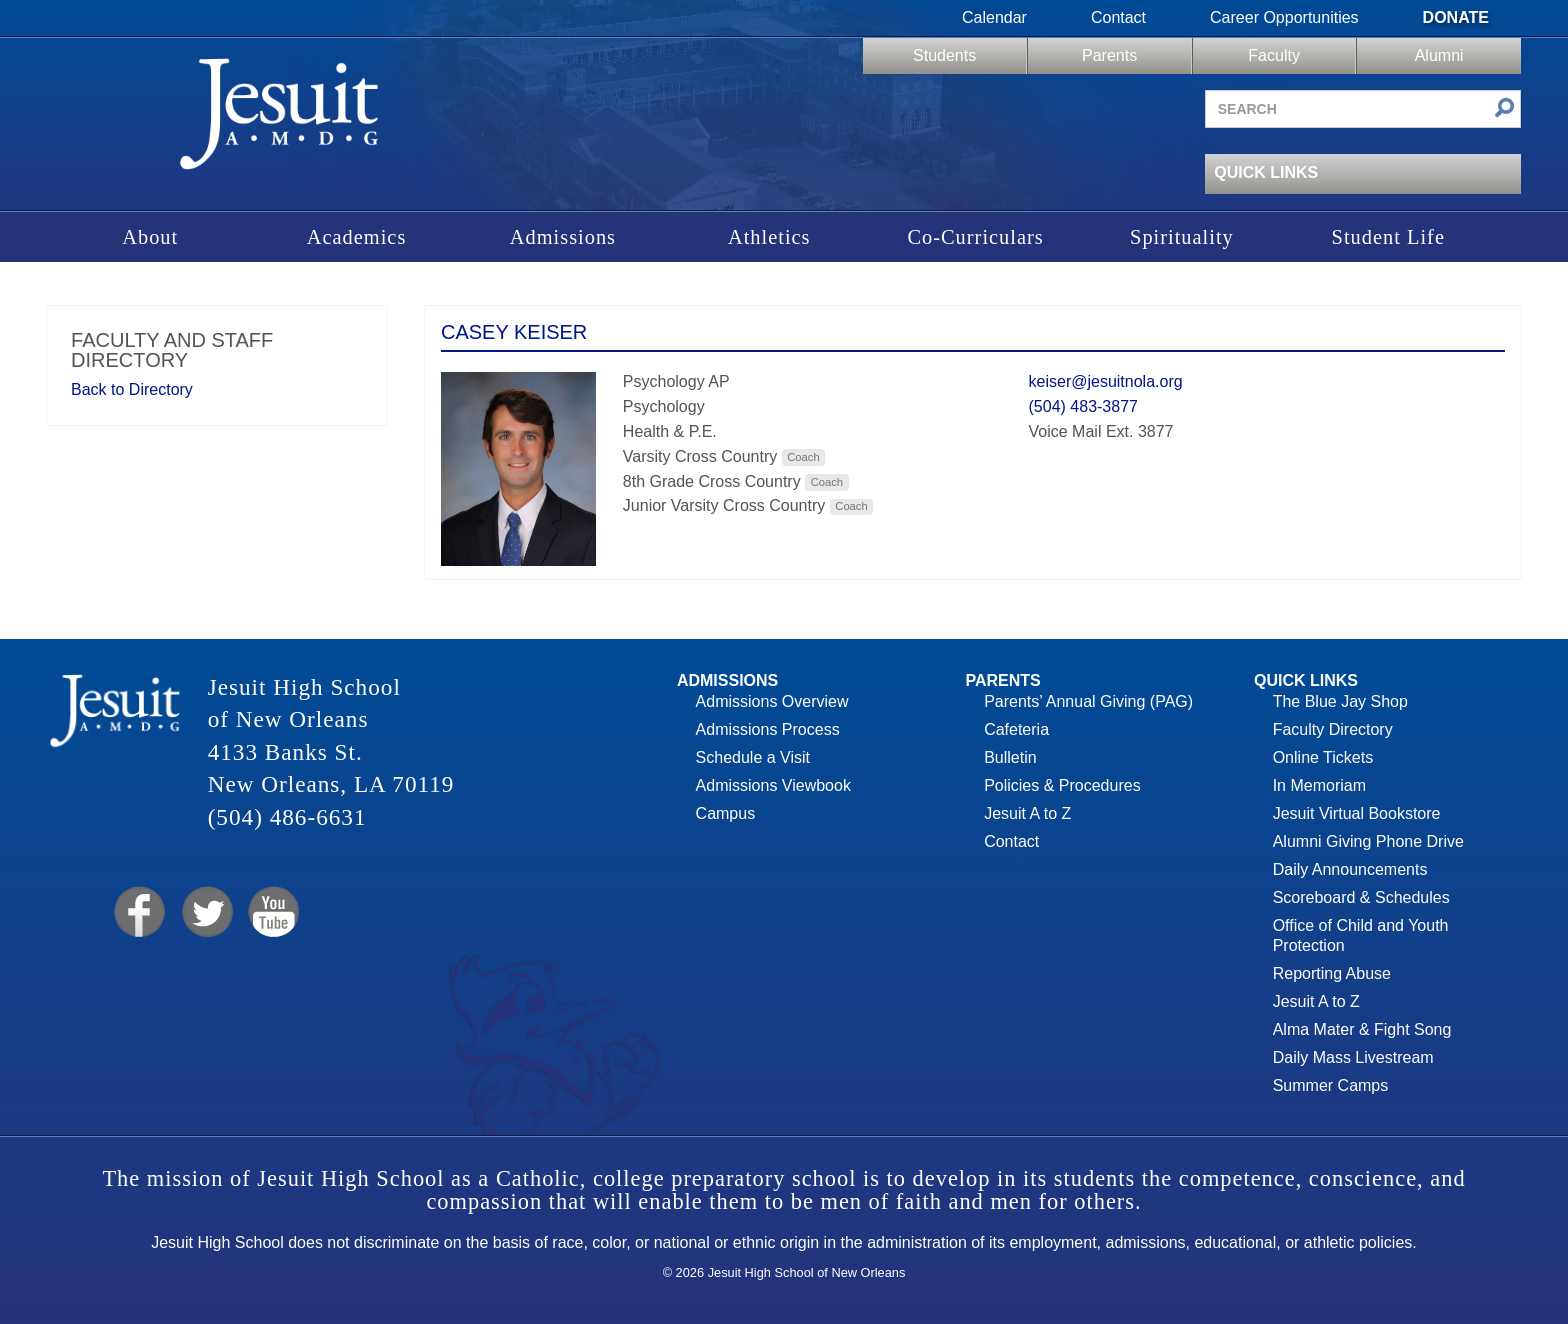  I want to click on Campus, so click(726, 813).